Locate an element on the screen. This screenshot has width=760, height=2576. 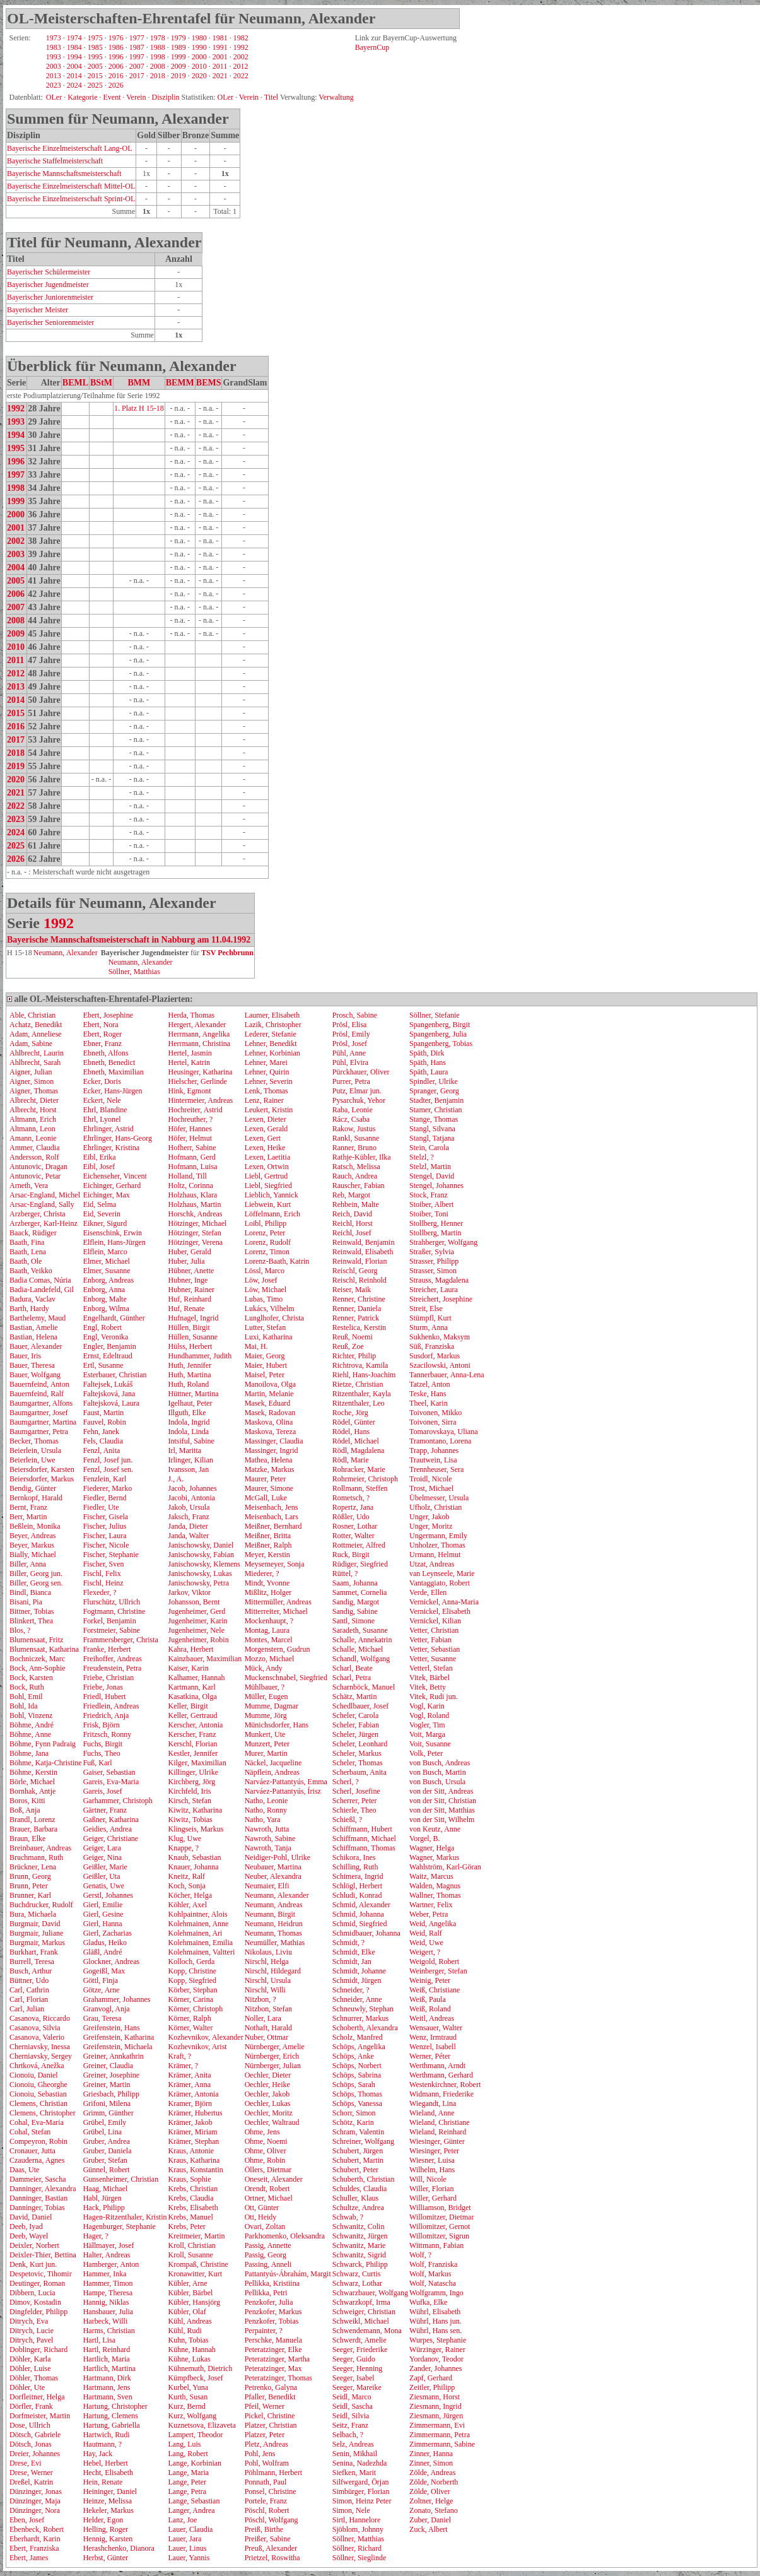
Preißer, Sabine is located at coordinates (268, 2538).